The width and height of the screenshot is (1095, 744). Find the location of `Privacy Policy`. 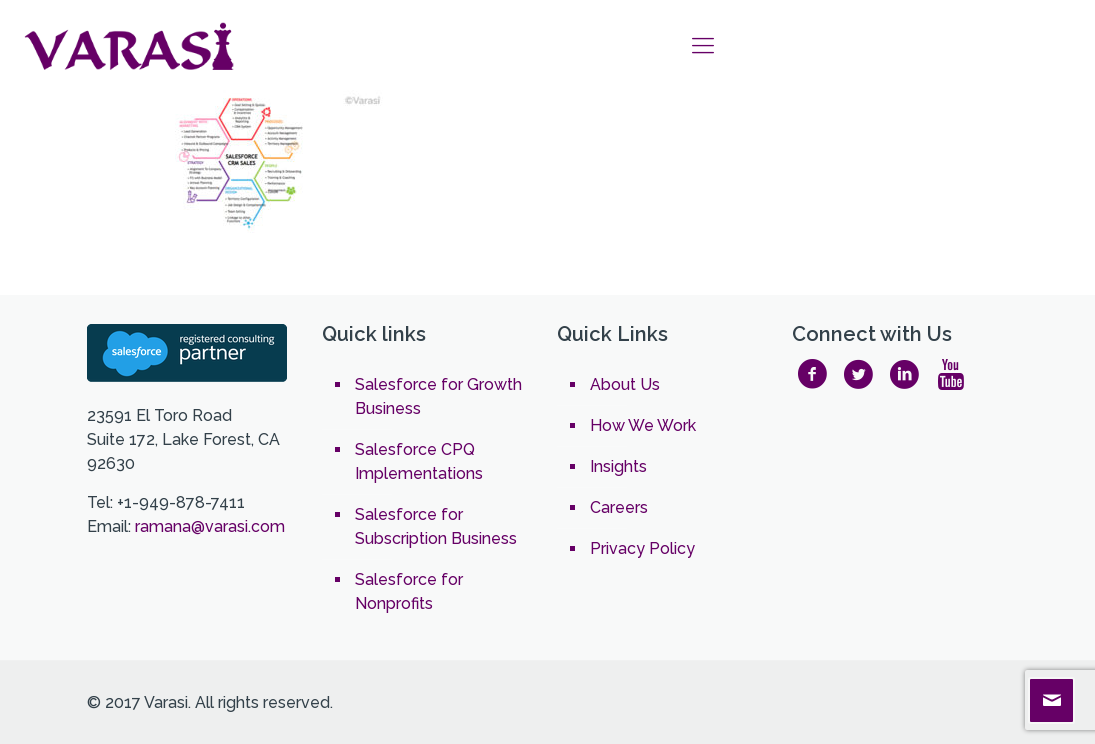

Privacy Policy is located at coordinates (642, 548).